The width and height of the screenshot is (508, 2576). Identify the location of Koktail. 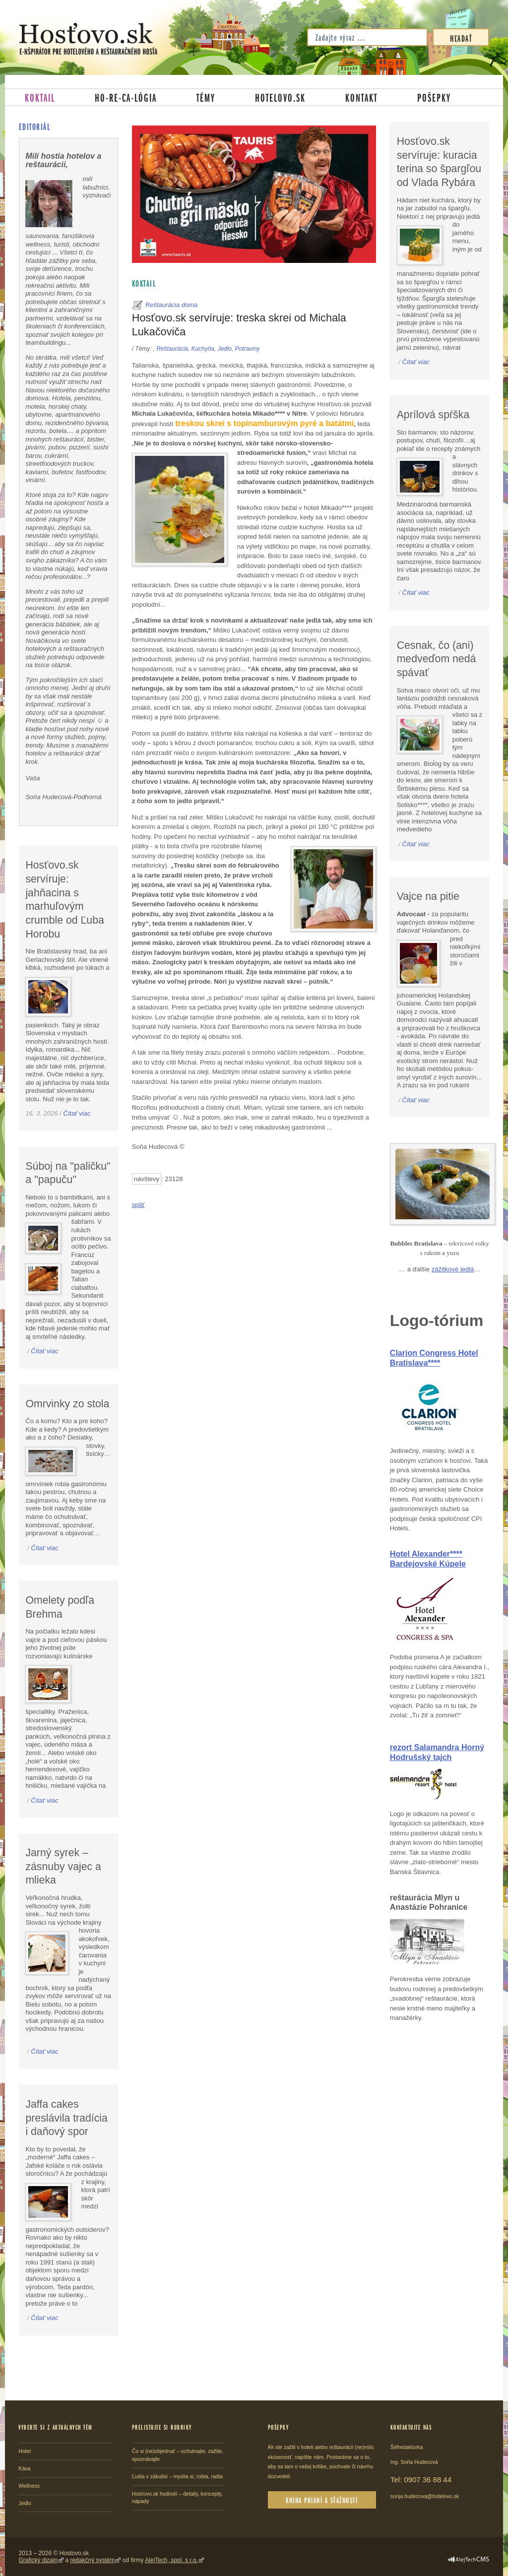
(40, 97).